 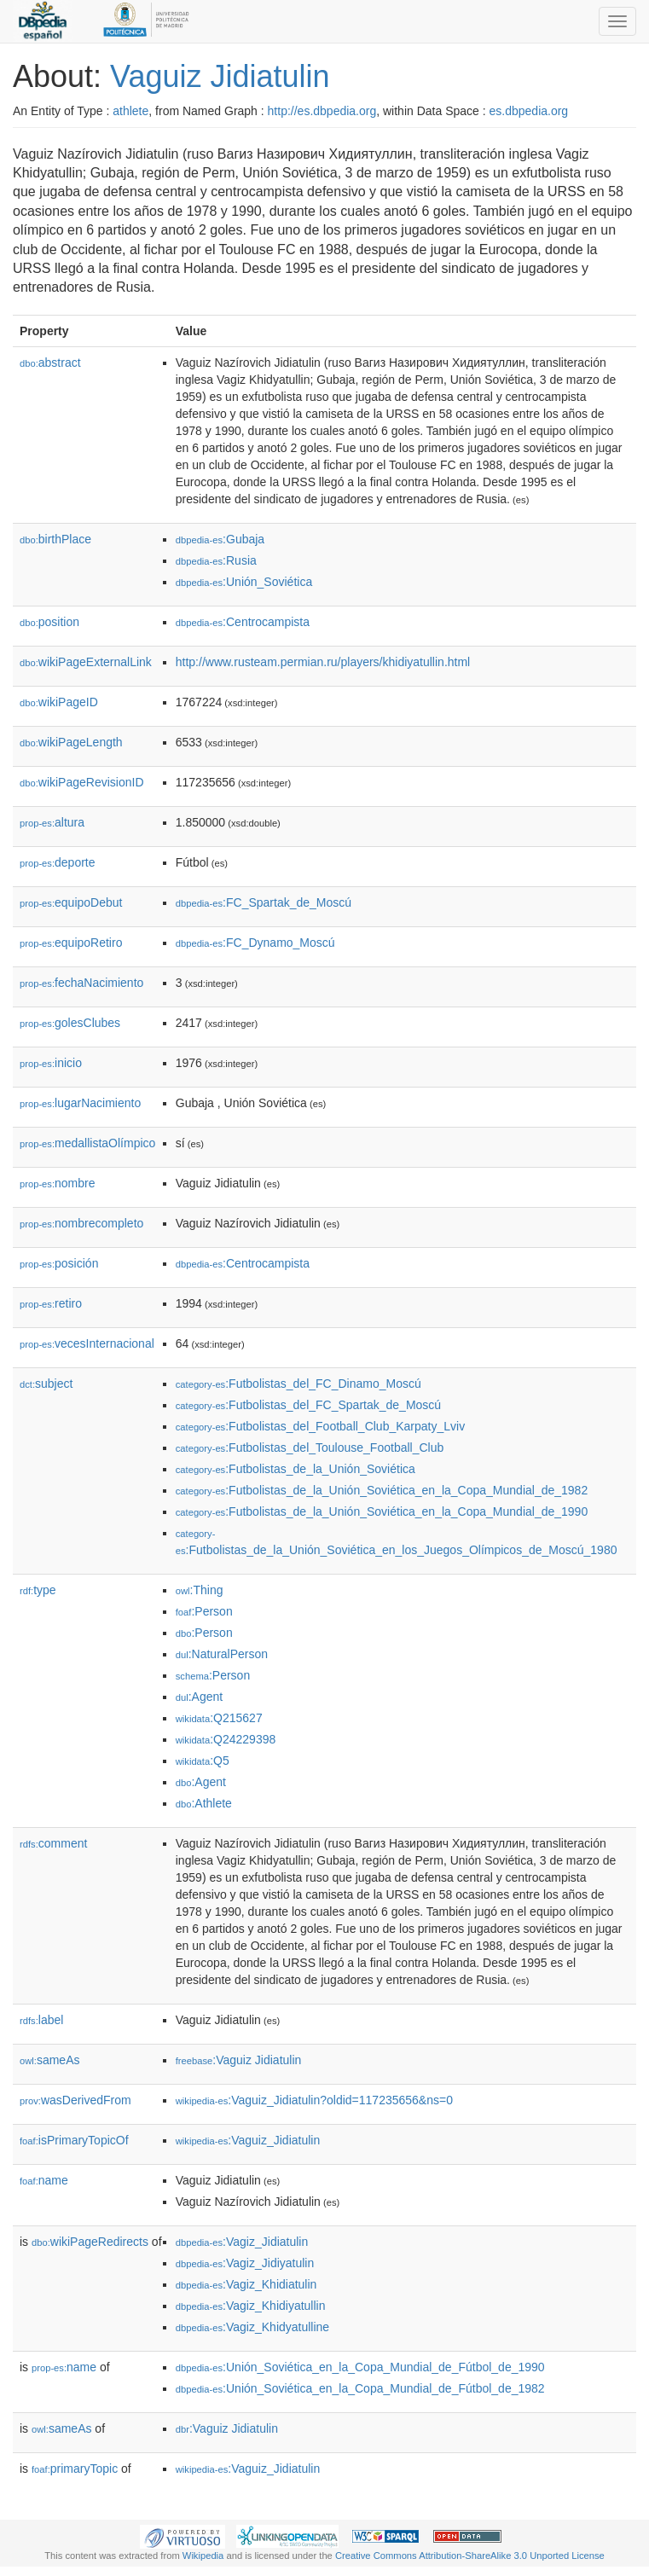 What do you see at coordinates (255, 942) in the screenshot?
I see `:FC_Dynamo_Moscú` at bounding box center [255, 942].